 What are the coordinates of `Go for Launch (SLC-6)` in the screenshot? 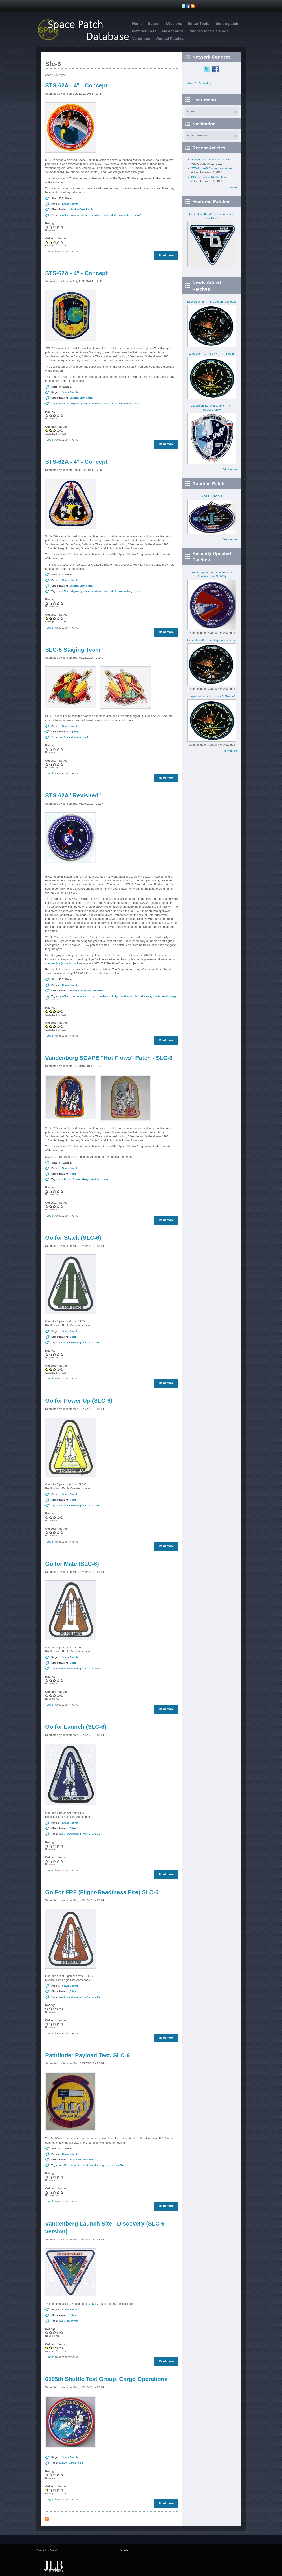 It's located at (75, 1726).